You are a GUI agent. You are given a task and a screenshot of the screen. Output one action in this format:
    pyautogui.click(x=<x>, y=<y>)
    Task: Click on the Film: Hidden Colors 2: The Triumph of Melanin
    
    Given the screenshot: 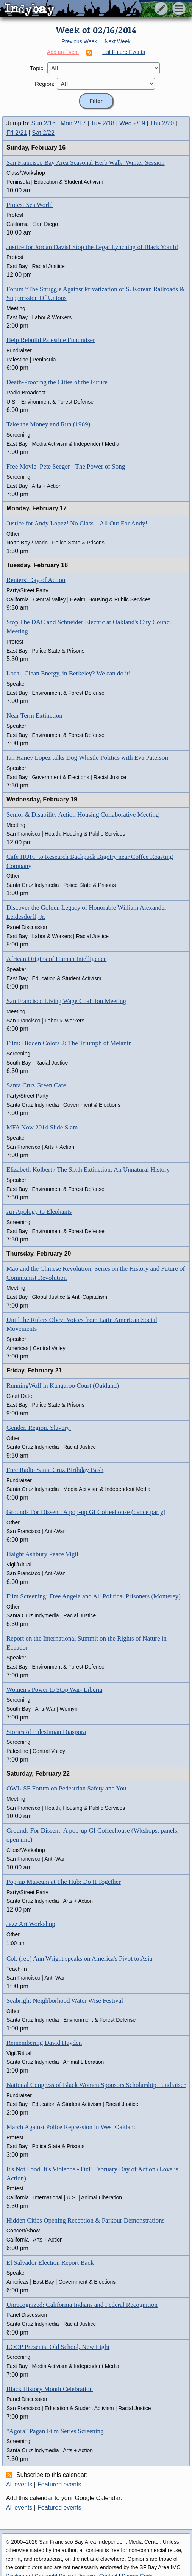 What is the action you would take?
    pyautogui.click(x=69, y=1043)
    